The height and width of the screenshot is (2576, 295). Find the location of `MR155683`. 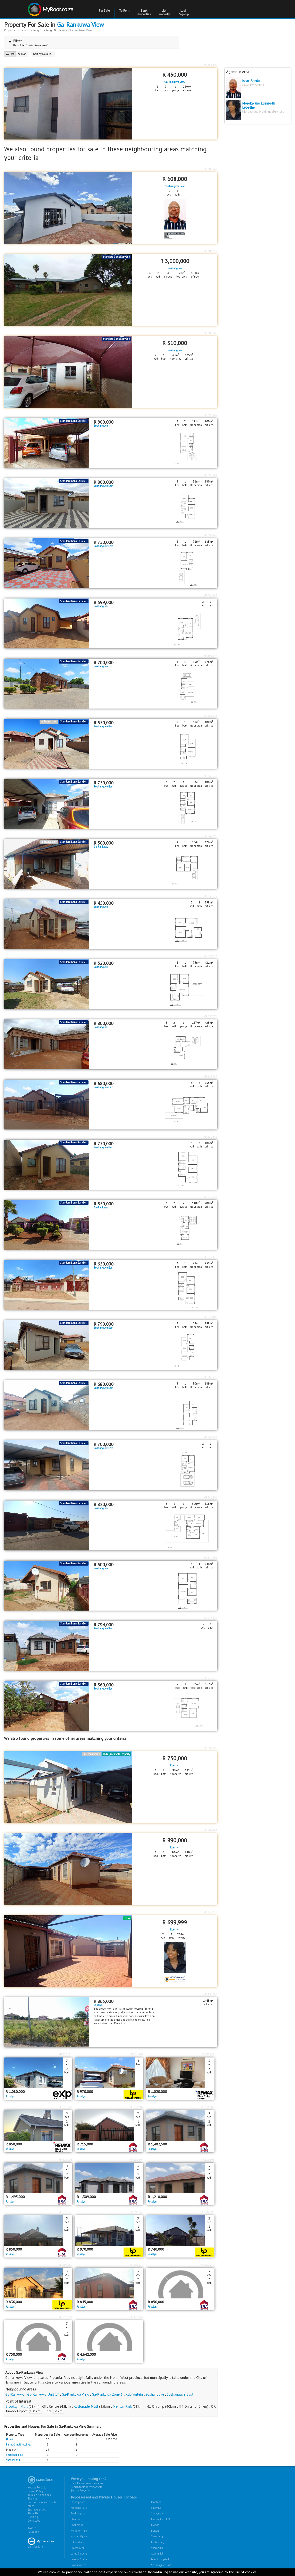

MR155683 is located at coordinates (210, 1994).